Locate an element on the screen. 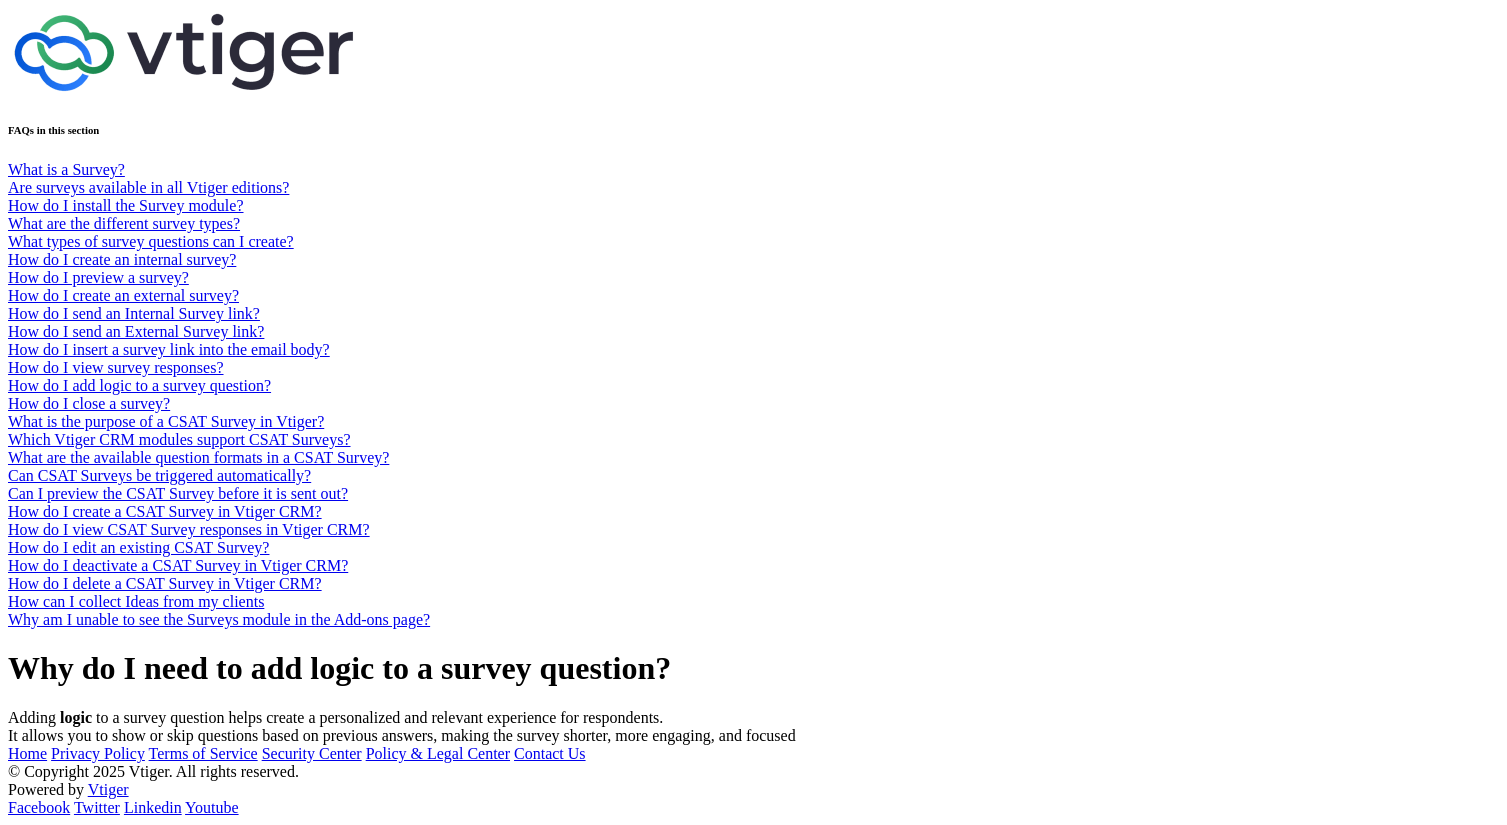 This screenshot has width=1507, height=825. How do I preview a survey? is located at coordinates (98, 277).